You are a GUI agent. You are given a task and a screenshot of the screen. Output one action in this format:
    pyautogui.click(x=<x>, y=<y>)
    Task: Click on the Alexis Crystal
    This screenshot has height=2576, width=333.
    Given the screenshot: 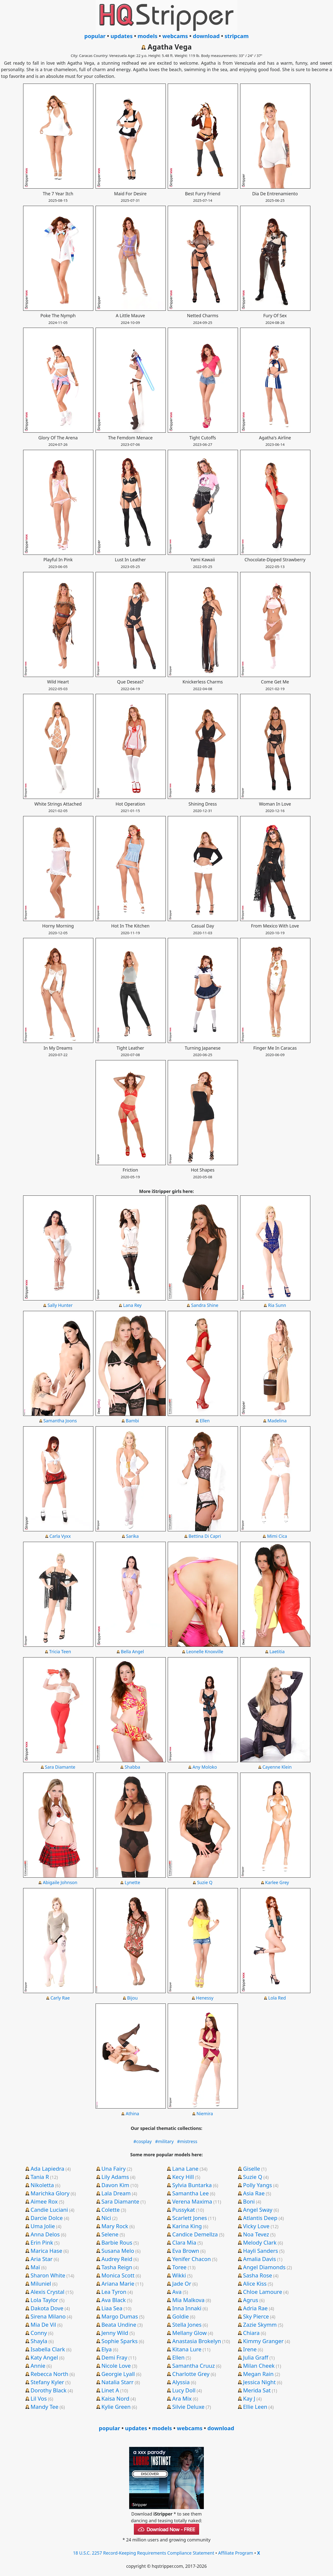 What is the action you would take?
    pyautogui.click(x=47, y=2291)
    